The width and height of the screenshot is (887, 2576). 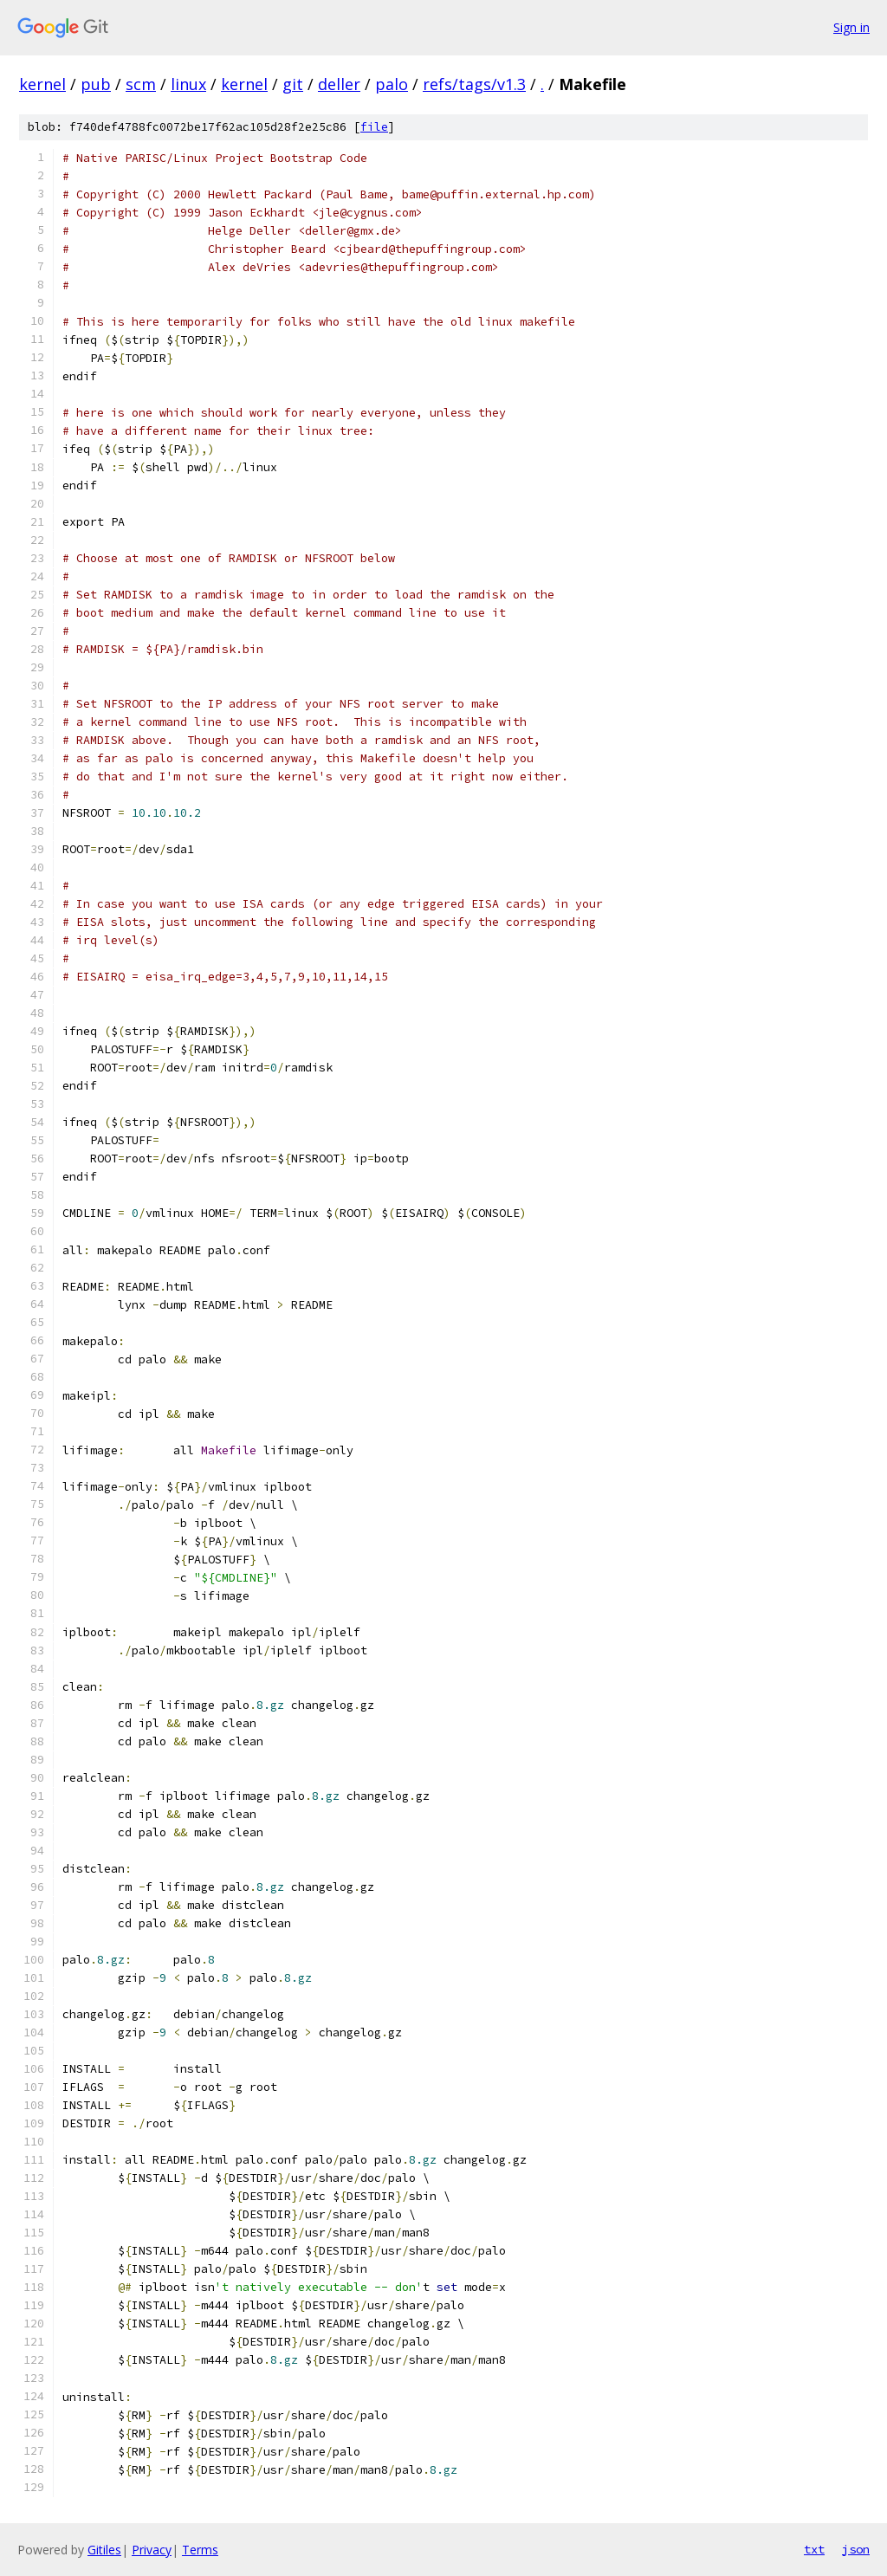 I want to click on linux, so click(x=188, y=84).